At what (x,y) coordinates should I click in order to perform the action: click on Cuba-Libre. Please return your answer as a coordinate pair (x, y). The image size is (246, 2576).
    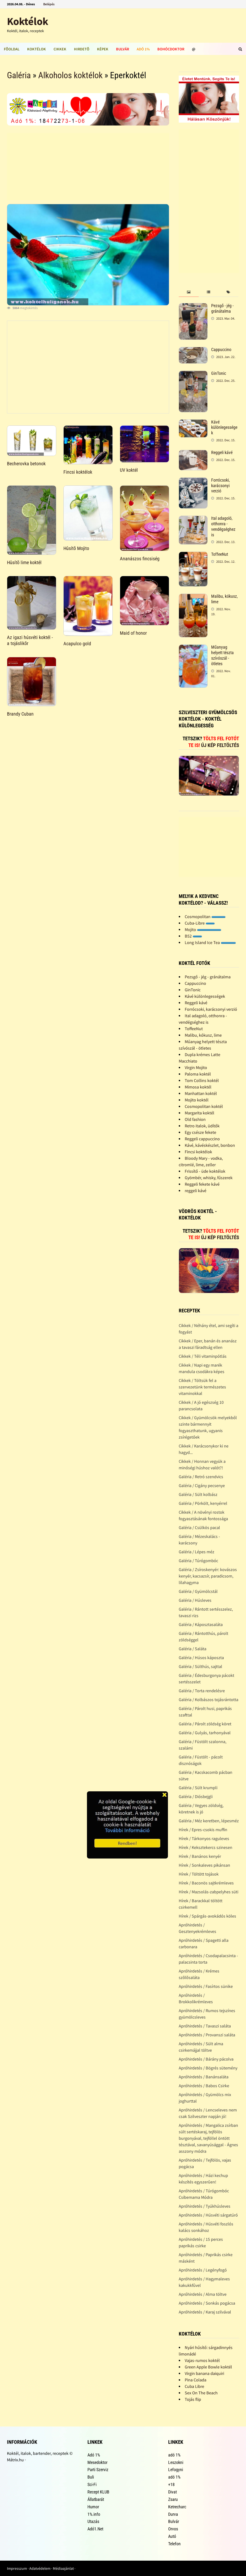
    Looking at the image, I should click on (200, 923).